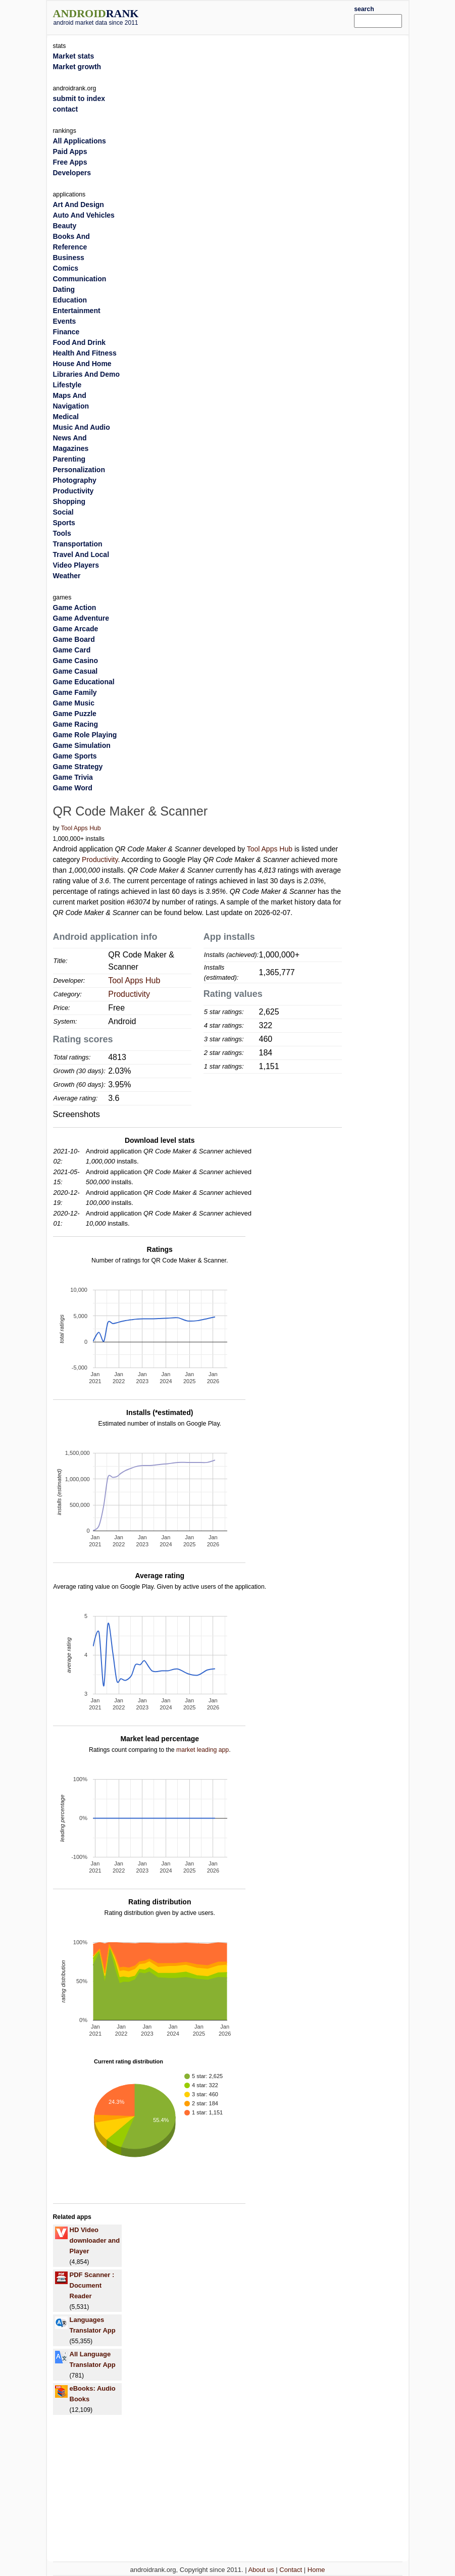  I want to click on contact, so click(65, 109).